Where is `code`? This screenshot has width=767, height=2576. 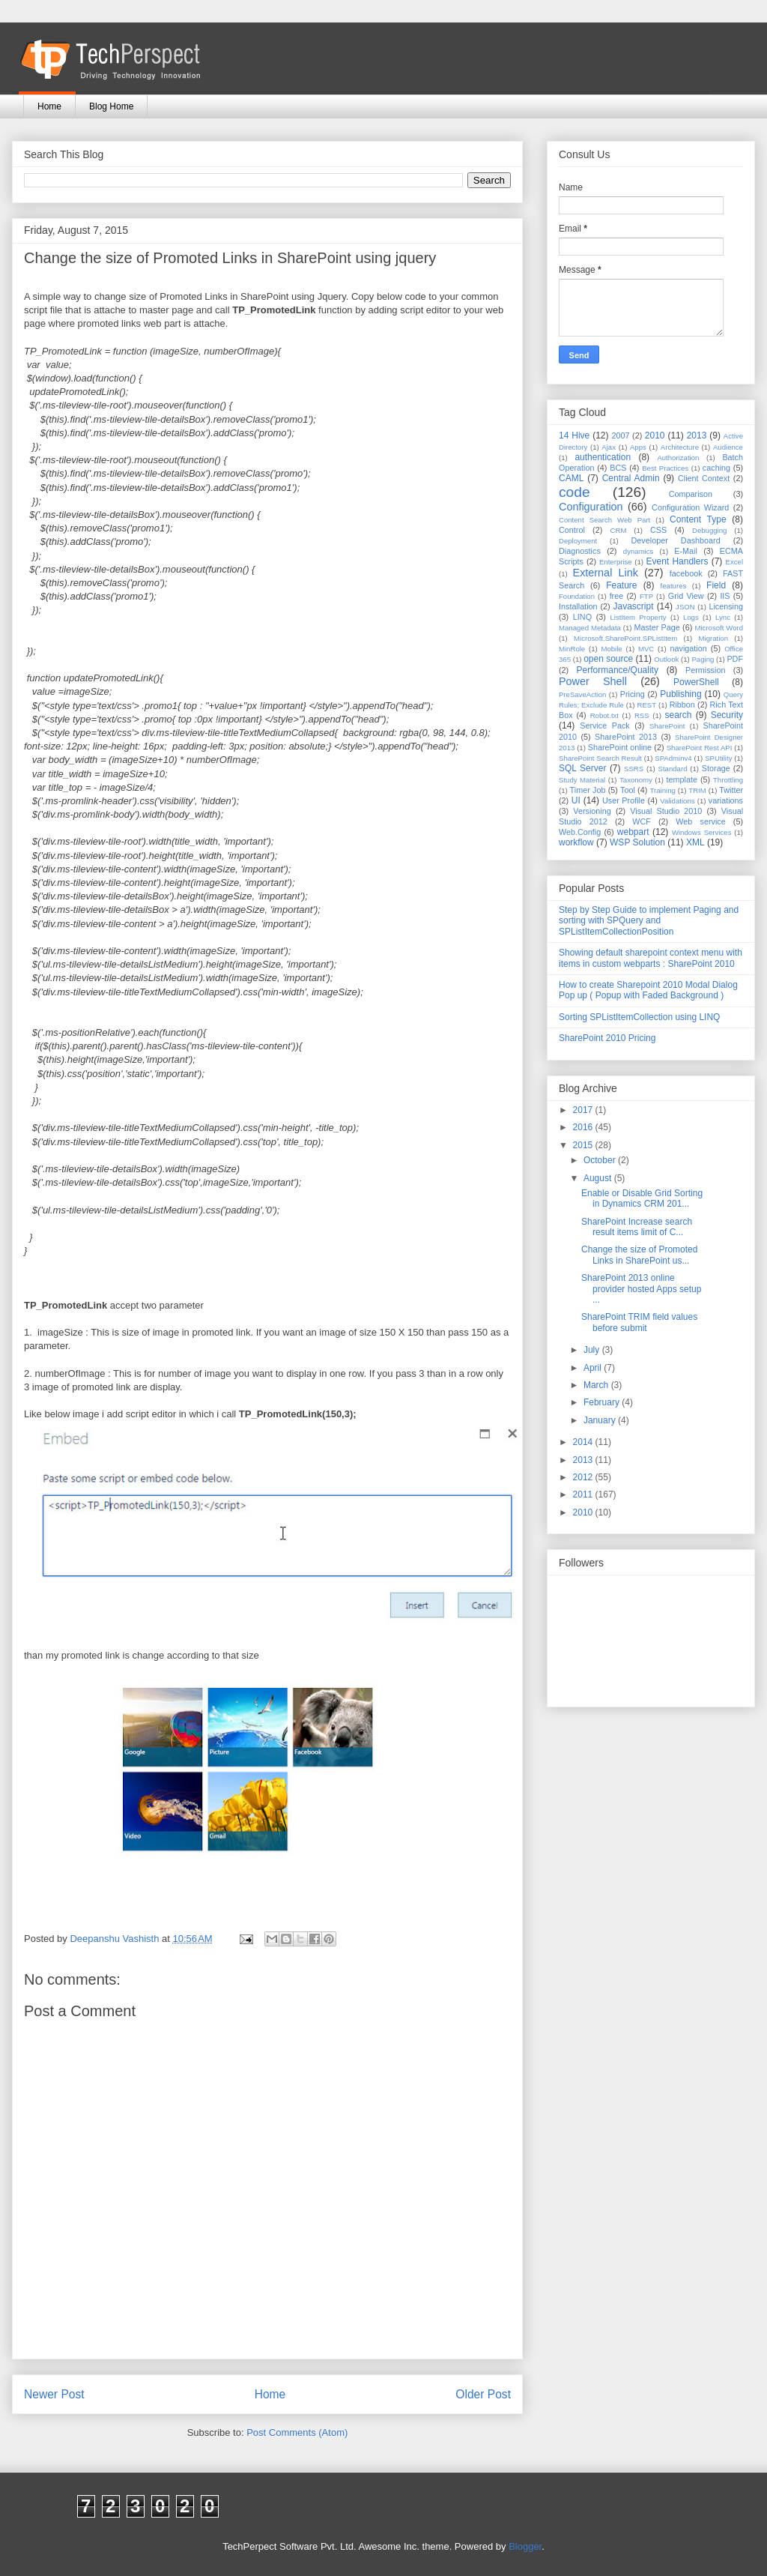 code is located at coordinates (574, 492).